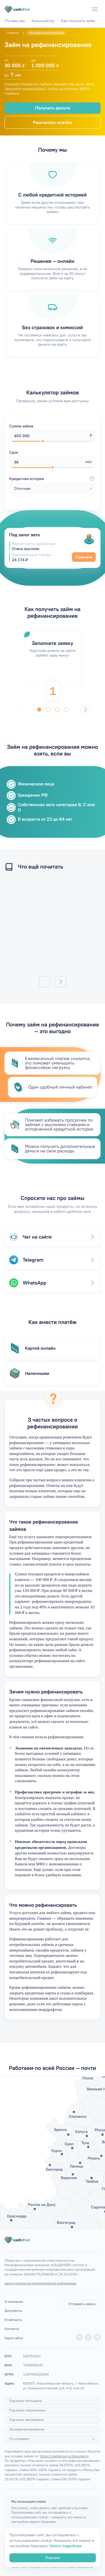 The width and height of the screenshot is (105, 2576). Describe the element at coordinates (52, 479) in the screenshot. I see `Кредитная история` at that location.